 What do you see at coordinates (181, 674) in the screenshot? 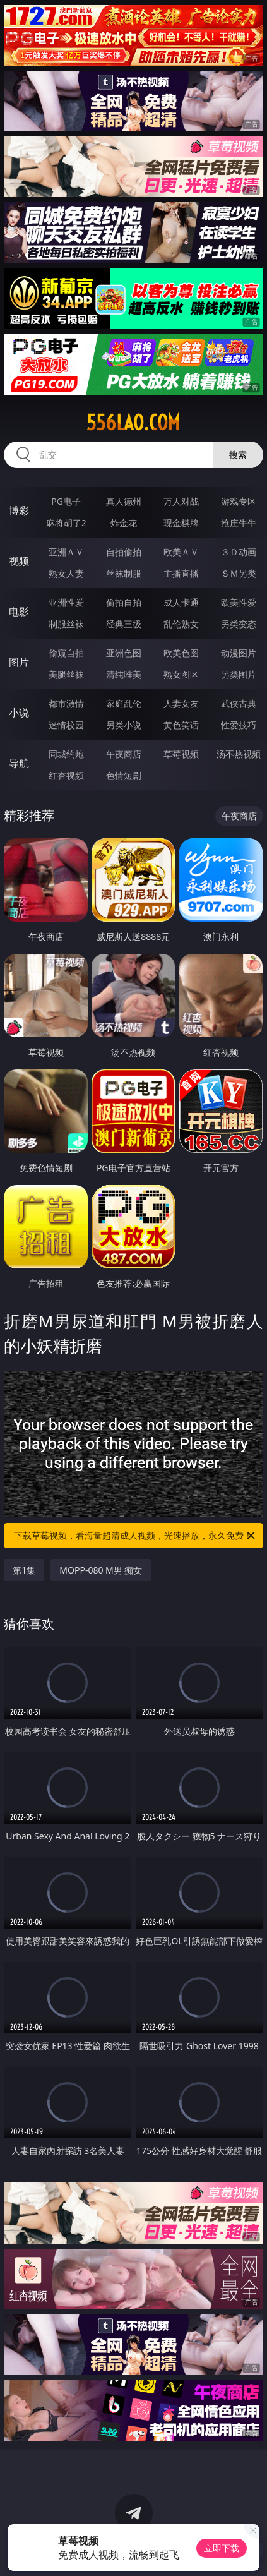
I see `熟女图区` at bounding box center [181, 674].